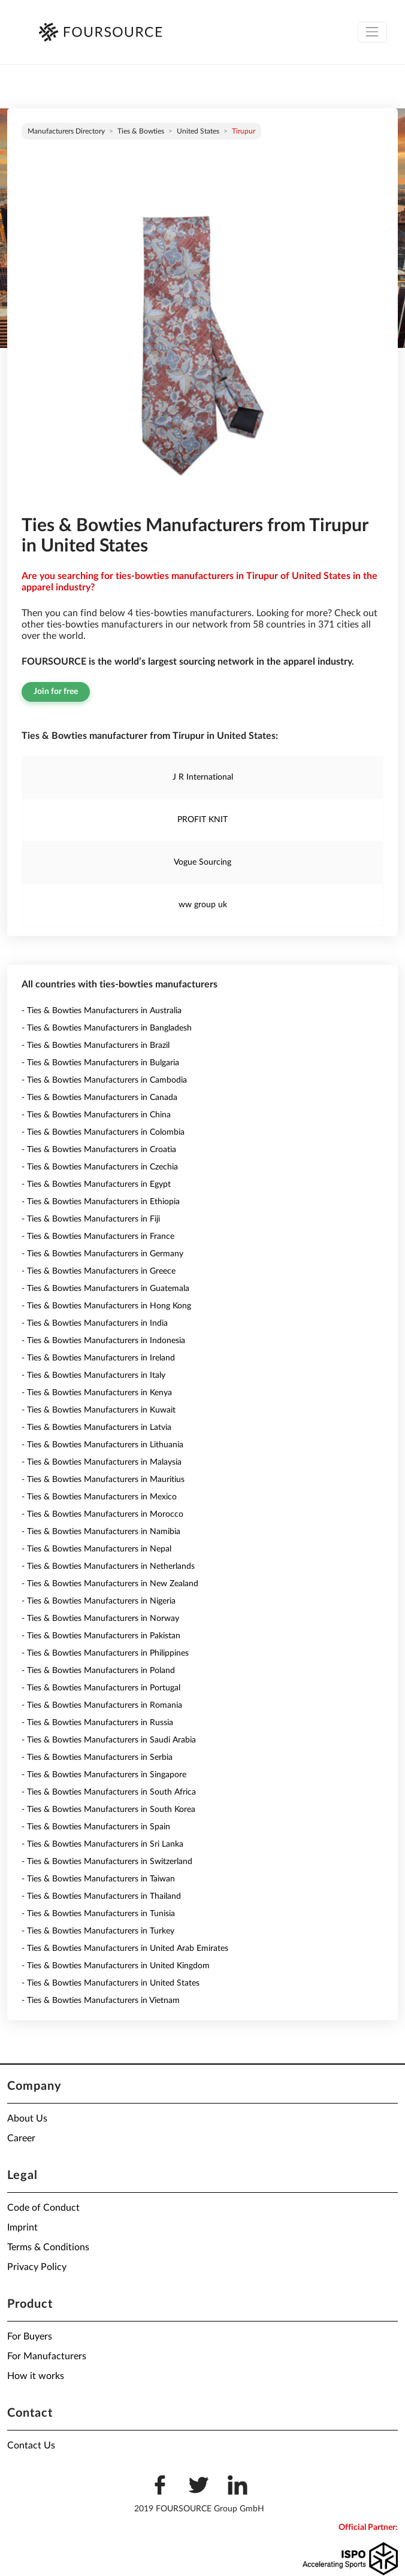  Describe the element at coordinates (106, 1306) in the screenshot. I see `- Ties & Bowties Manufacturers in Hong Kong` at that location.